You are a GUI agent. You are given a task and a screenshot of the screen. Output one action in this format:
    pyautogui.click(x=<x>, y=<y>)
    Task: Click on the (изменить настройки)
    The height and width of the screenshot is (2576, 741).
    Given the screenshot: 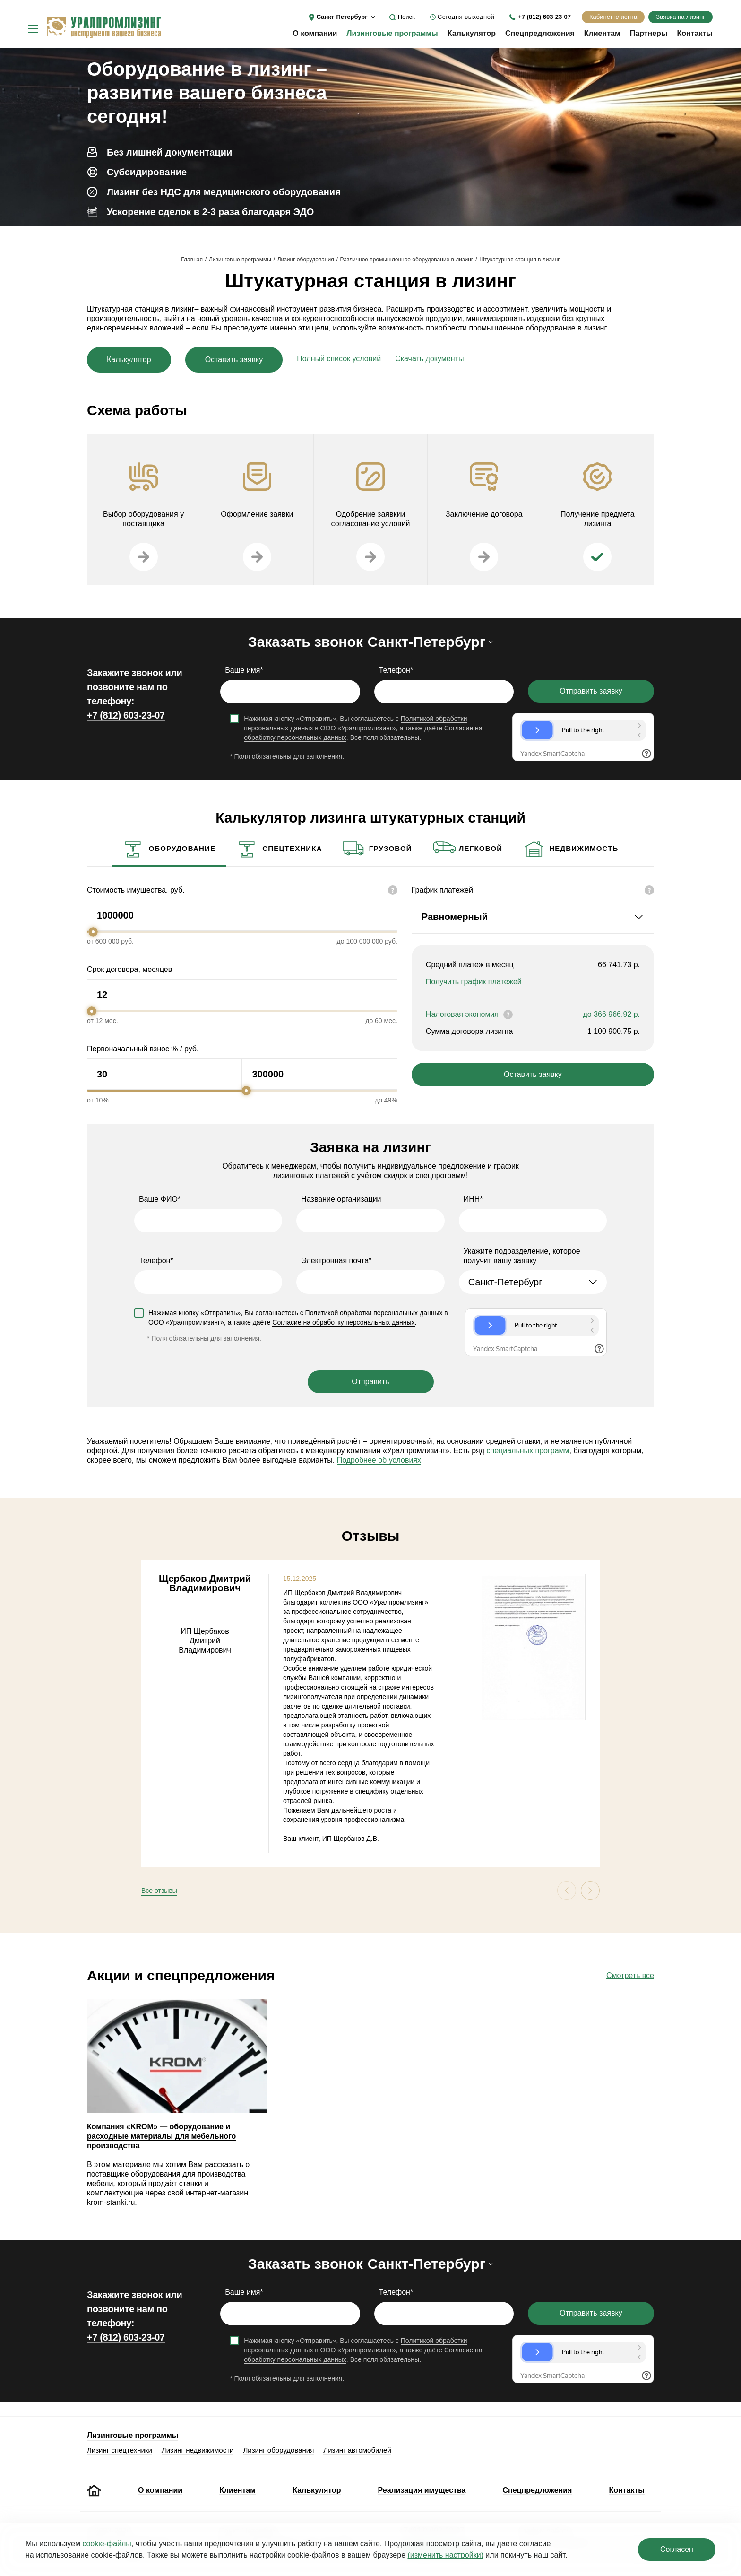 What is the action you would take?
    pyautogui.click(x=445, y=2555)
    